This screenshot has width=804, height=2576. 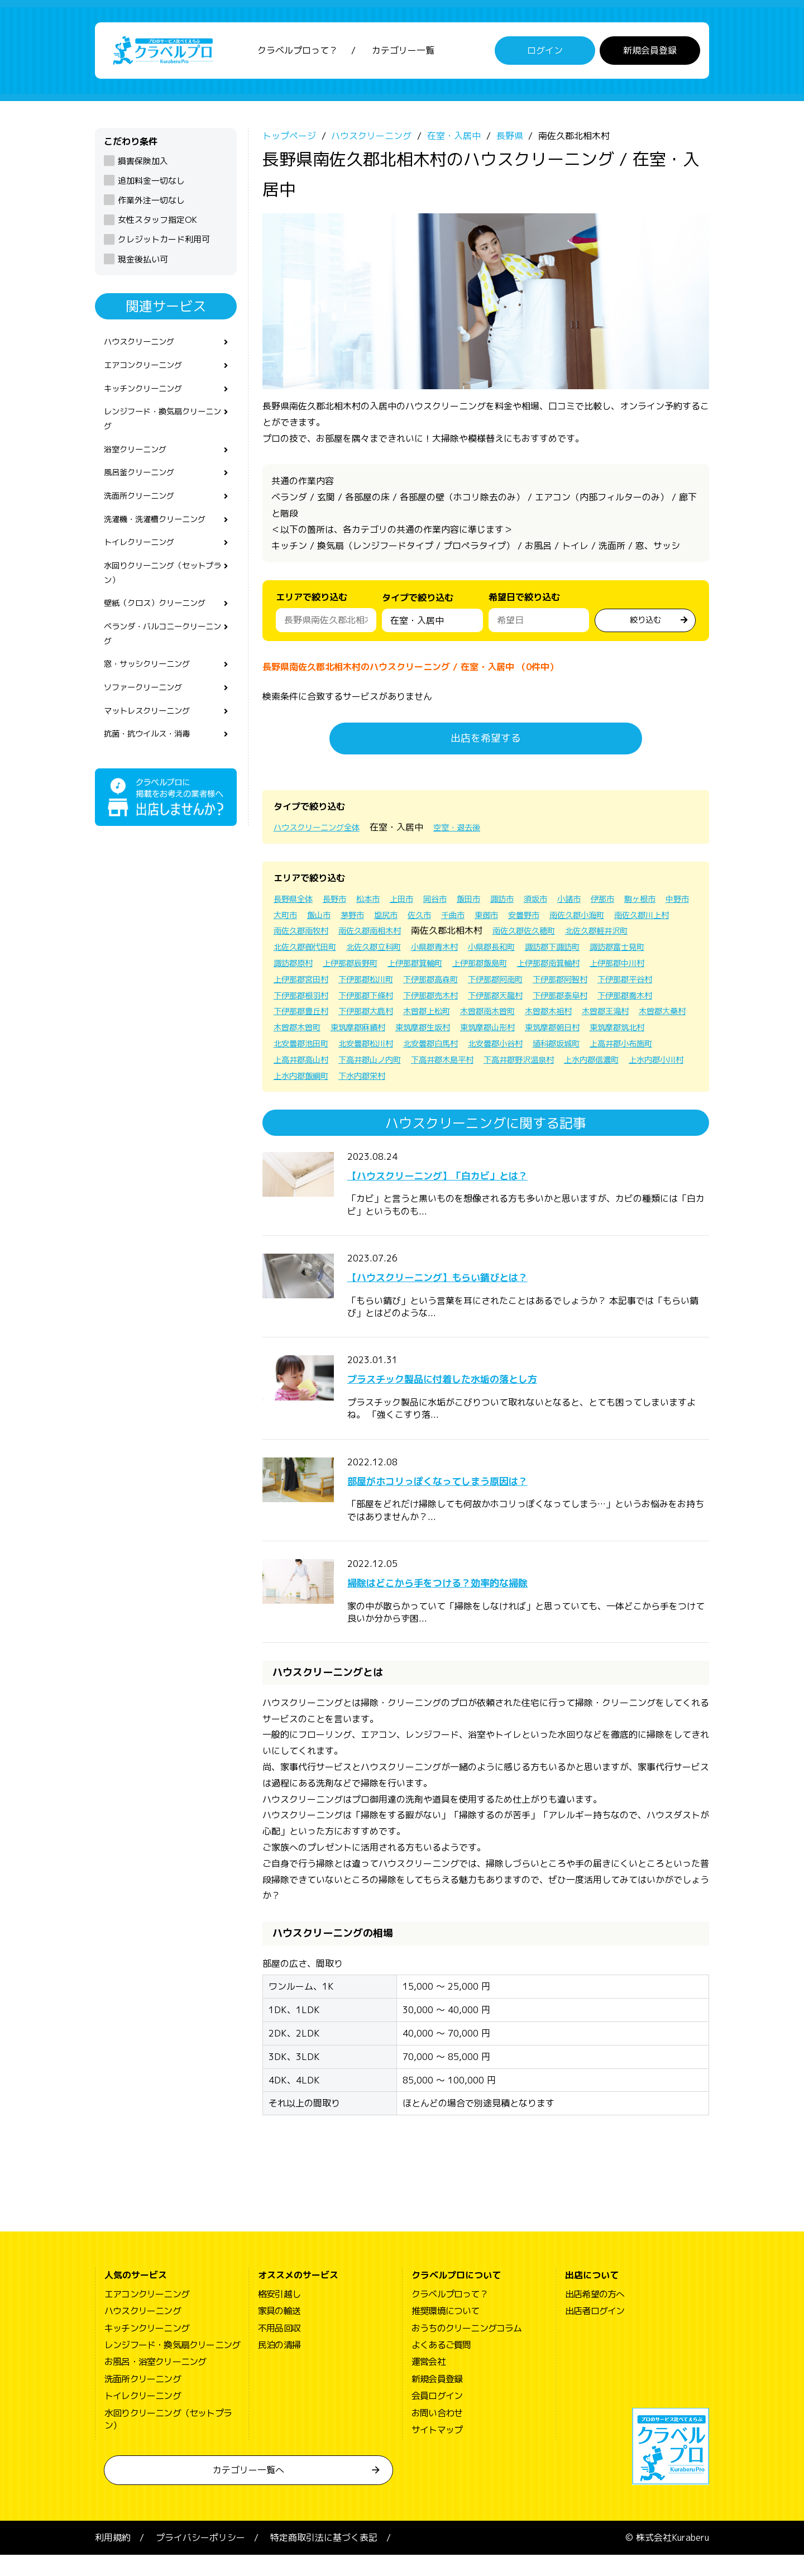 What do you see at coordinates (162, 431) in the screenshot?
I see `レンジフード・換気扇クリーニング` at bounding box center [162, 431].